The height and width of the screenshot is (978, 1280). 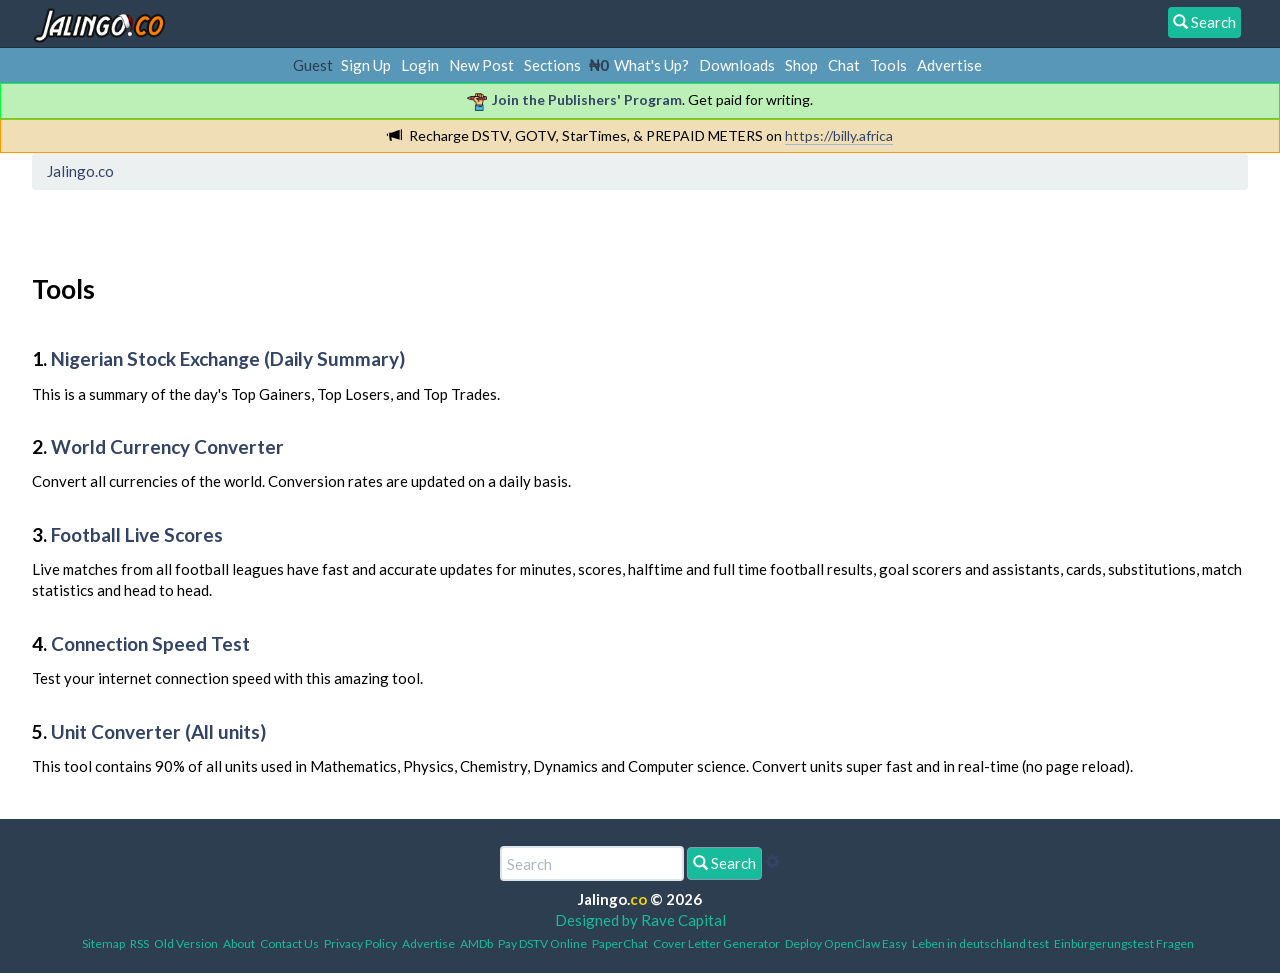 I want to click on Advertise, so click(x=949, y=65).